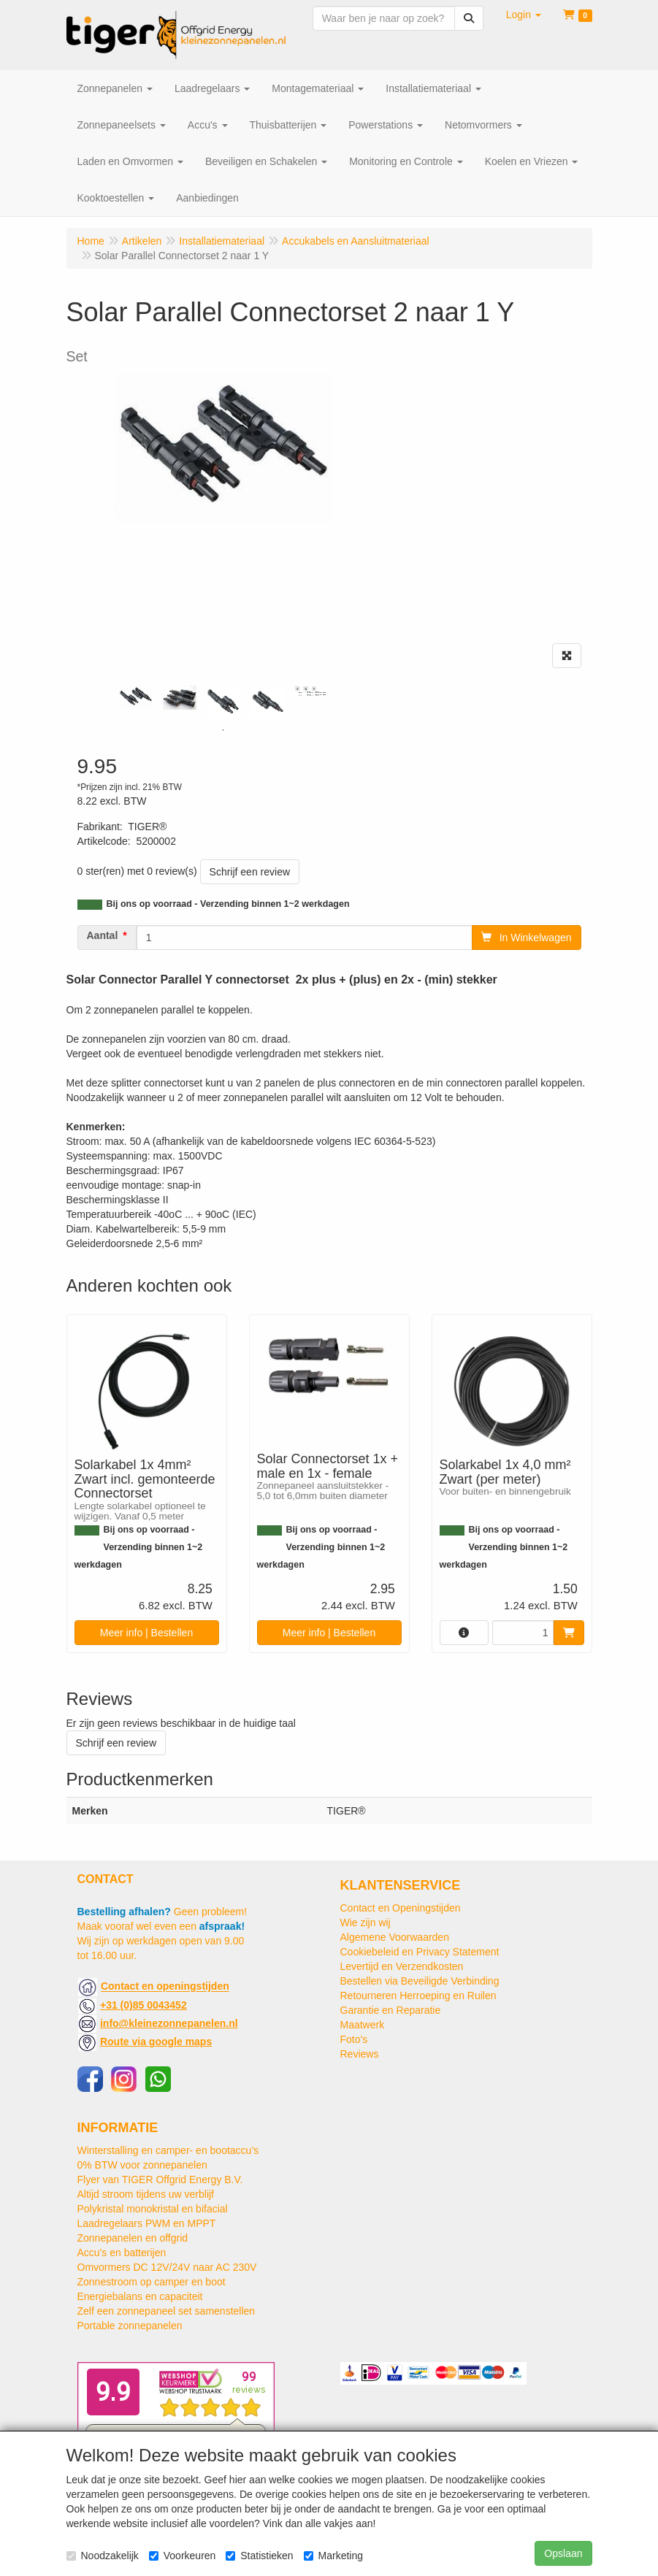 This screenshot has width=658, height=2576. What do you see at coordinates (354, 2039) in the screenshot?
I see `Foto's` at bounding box center [354, 2039].